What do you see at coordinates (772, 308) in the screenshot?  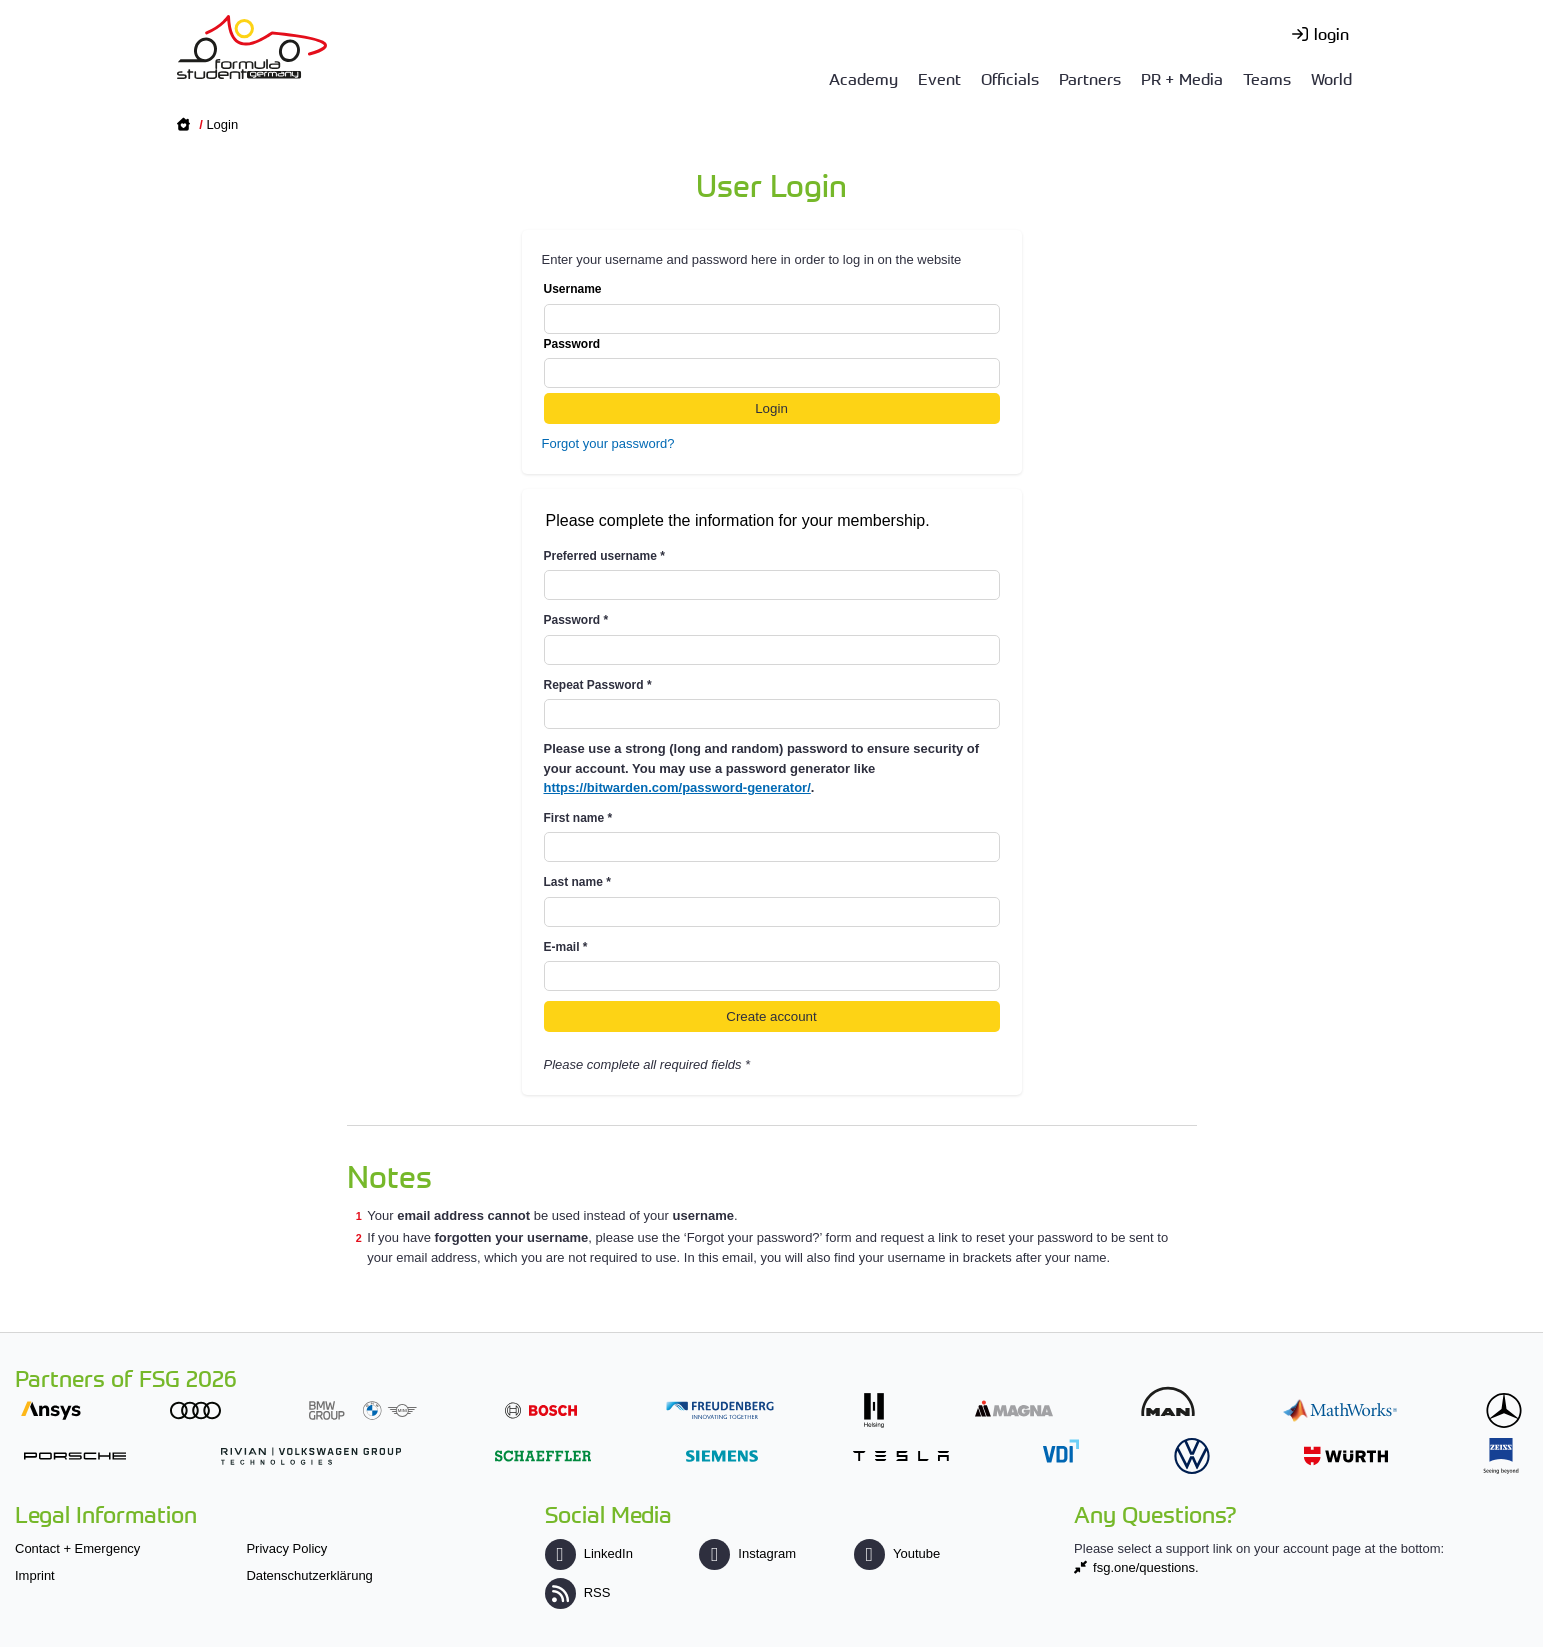 I see `Username` at bounding box center [772, 308].